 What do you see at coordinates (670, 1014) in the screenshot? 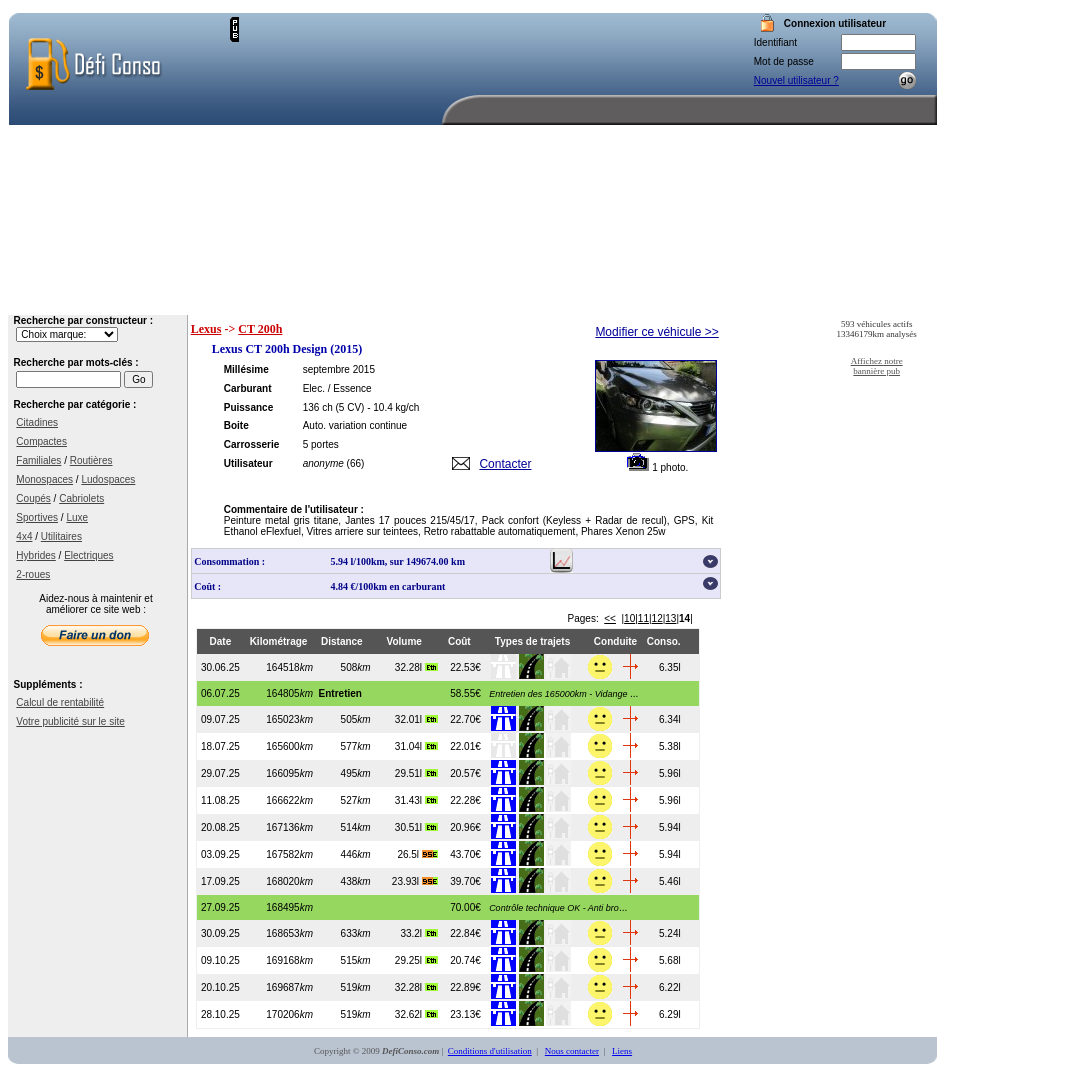
I see `6.29l` at bounding box center [670, 1014].